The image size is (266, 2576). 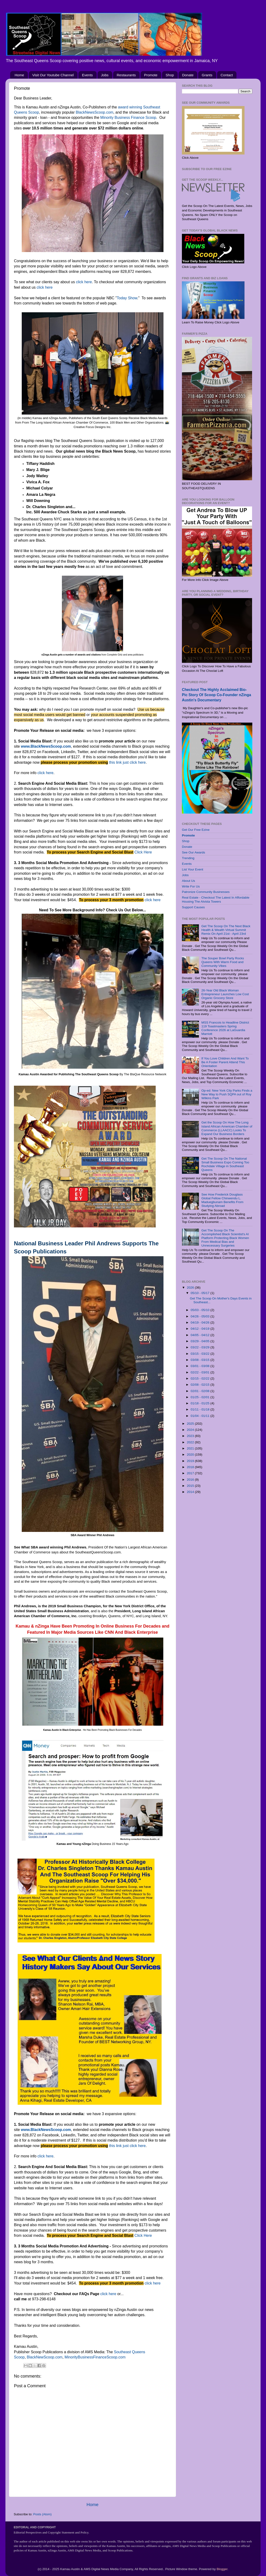 I want to click on Posts (Atom), so click(x=42, y=2514).